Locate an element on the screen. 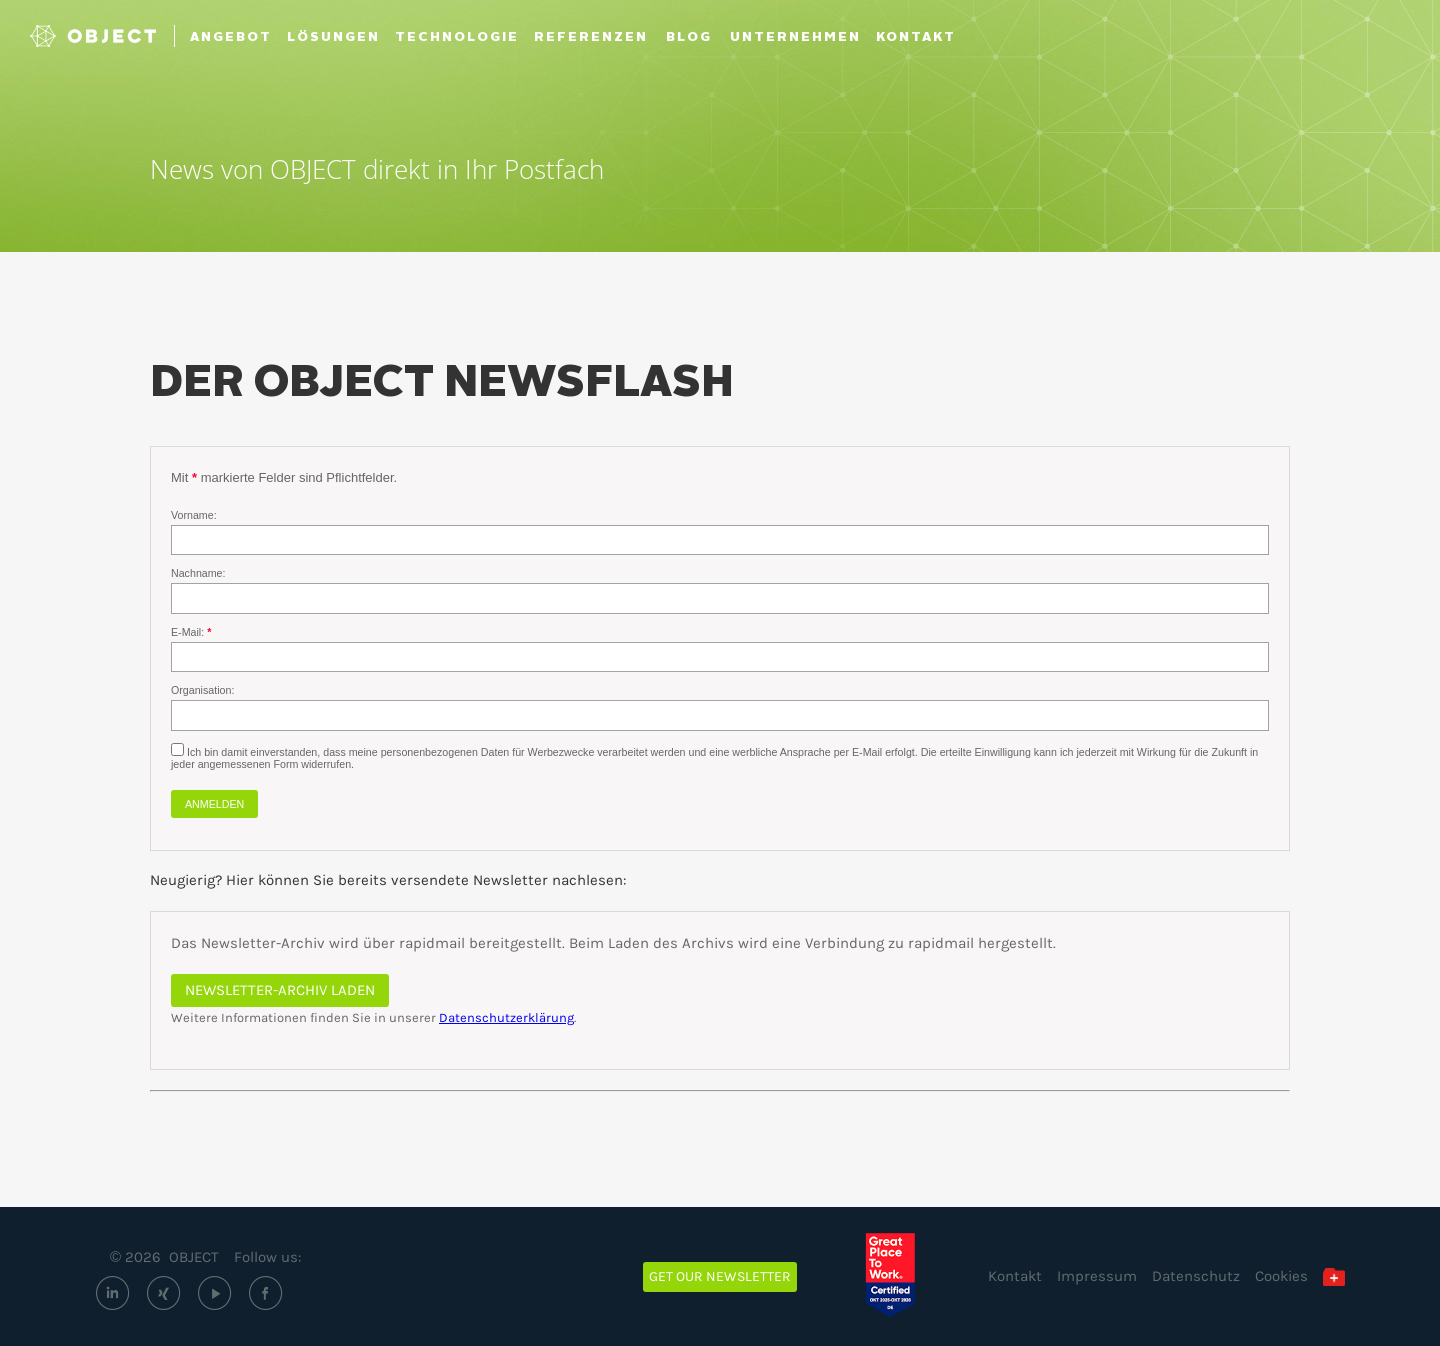 This screenshot has height=1346, width=1440. Vorname: is located at coordinates (194, 515).